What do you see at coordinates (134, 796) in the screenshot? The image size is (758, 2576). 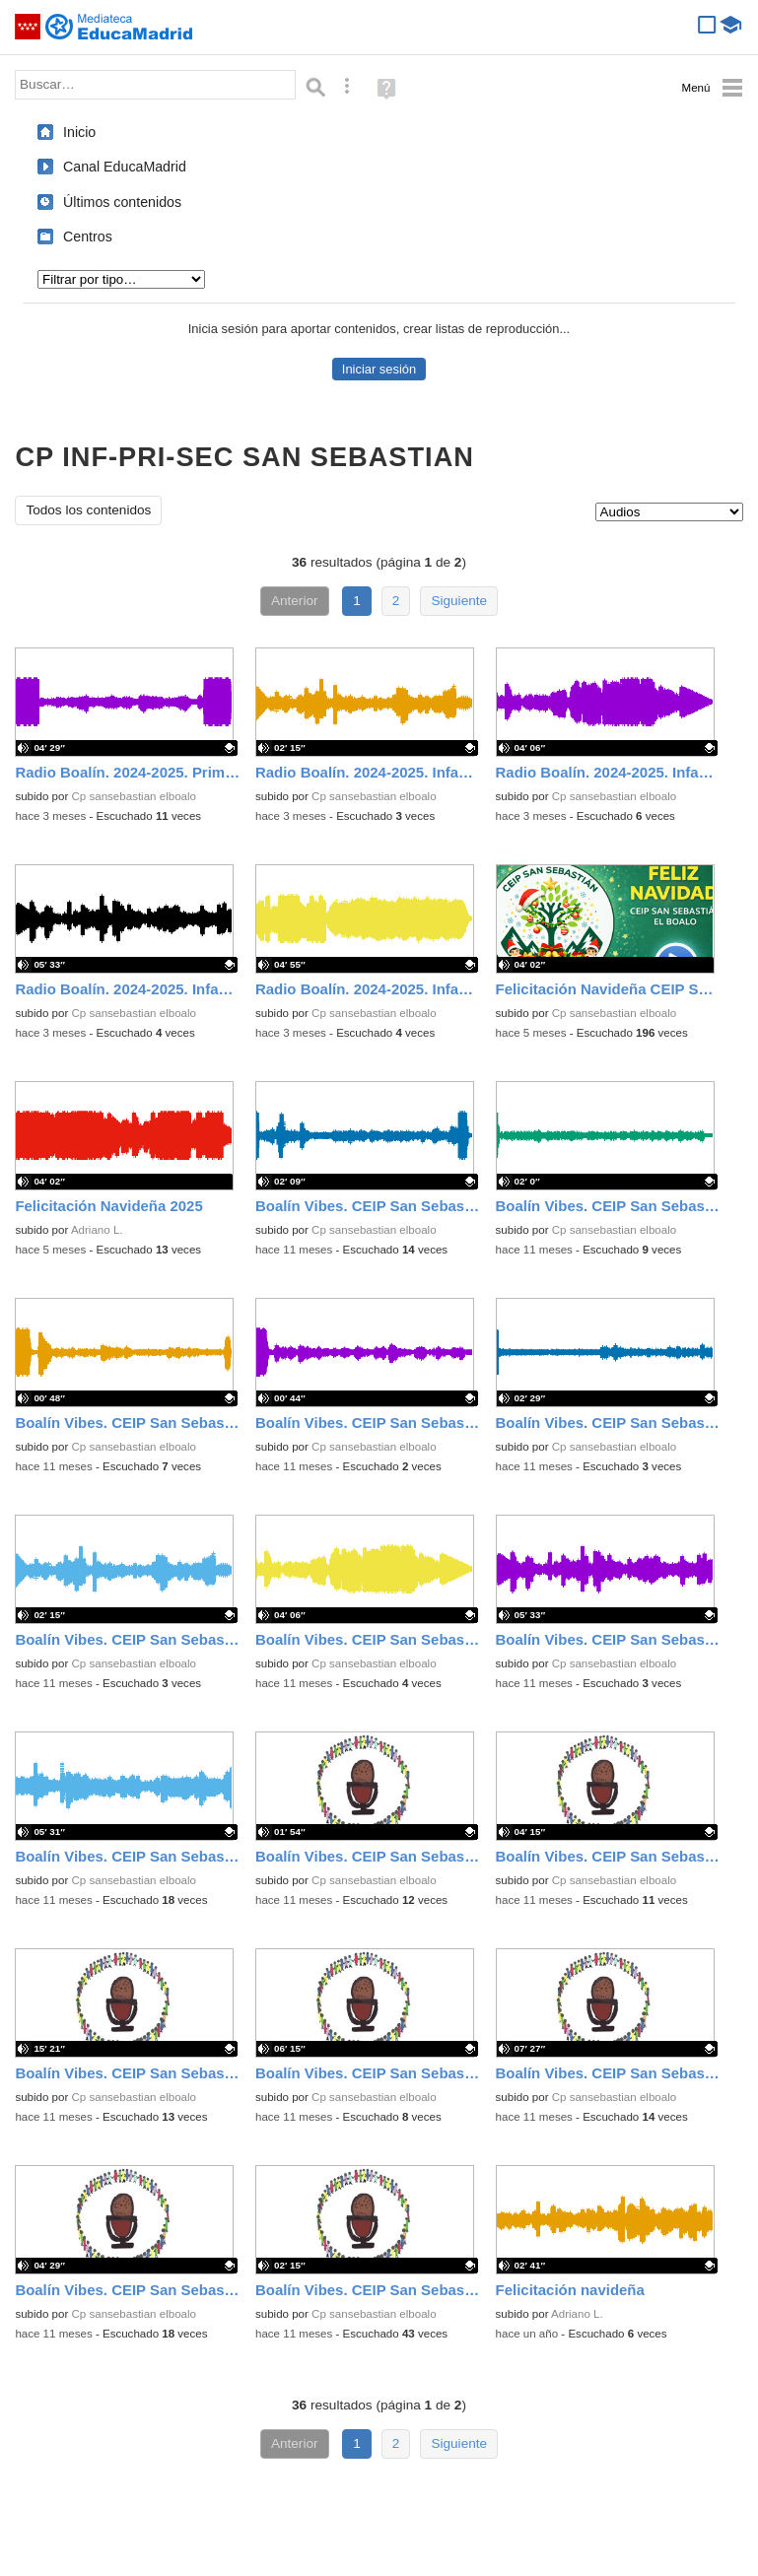 I see `Cp sansebastian elboalo` at bounding box center [134, 796].